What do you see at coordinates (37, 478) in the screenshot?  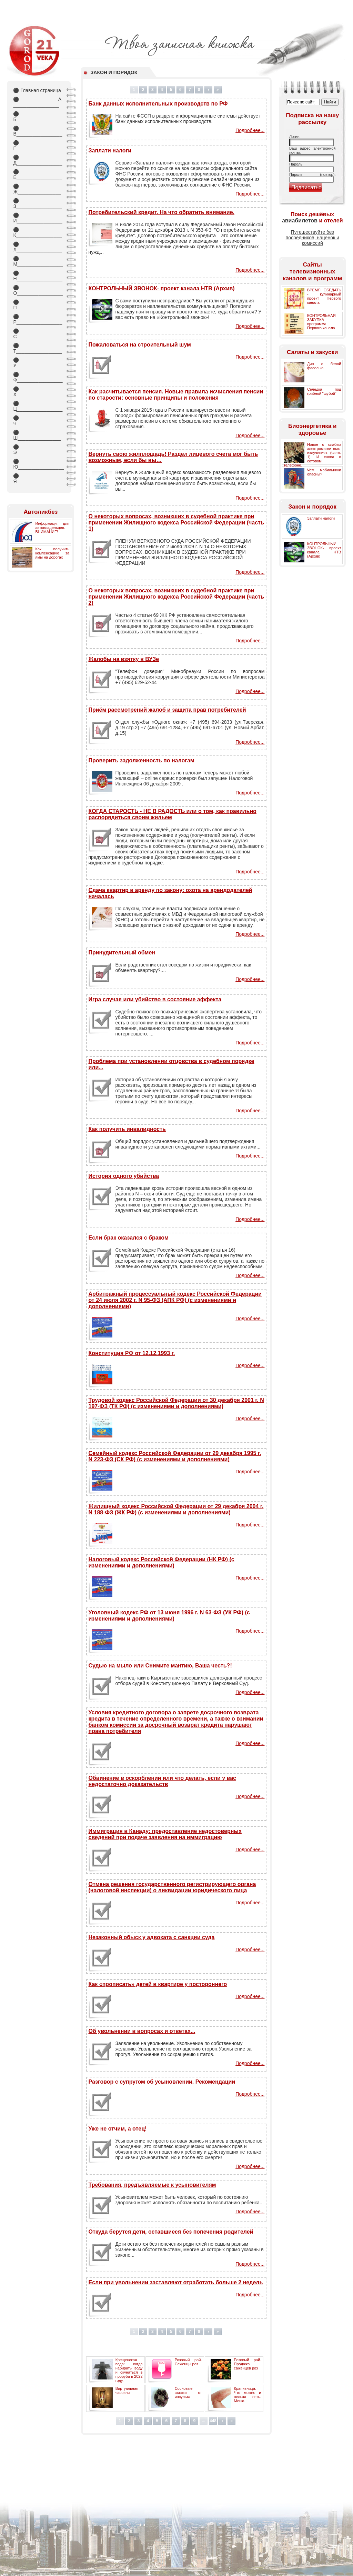 I see `Я_________________` at bounding box center [37, 478].